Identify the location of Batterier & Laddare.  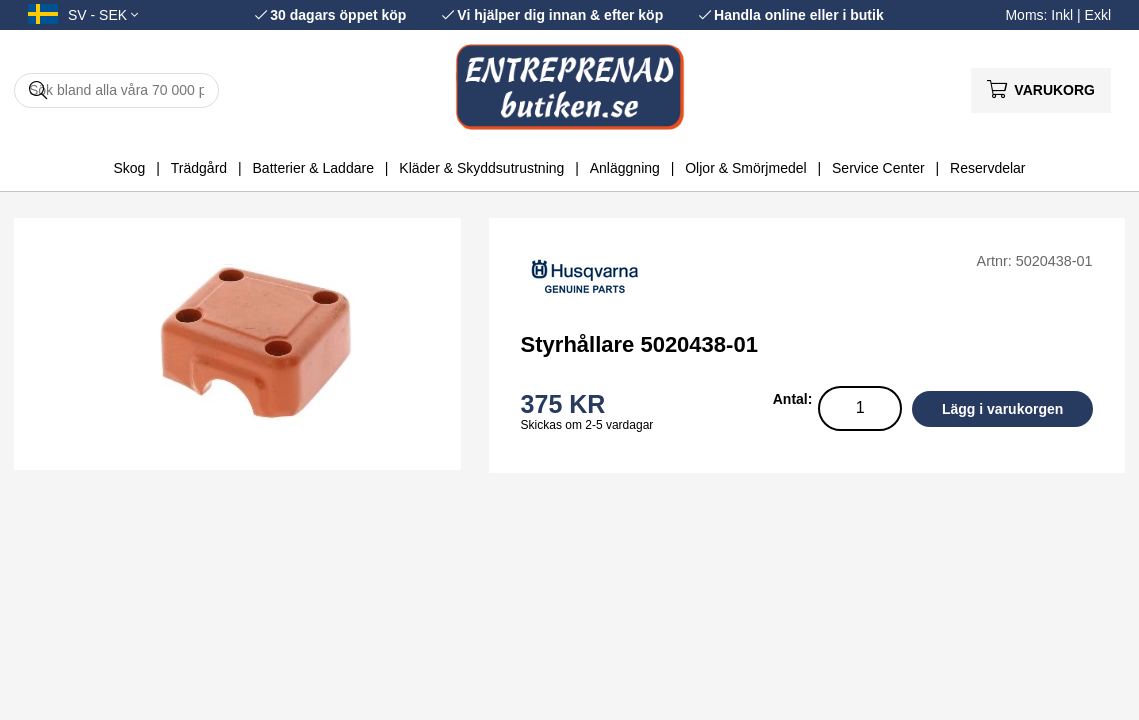
(313, 168).